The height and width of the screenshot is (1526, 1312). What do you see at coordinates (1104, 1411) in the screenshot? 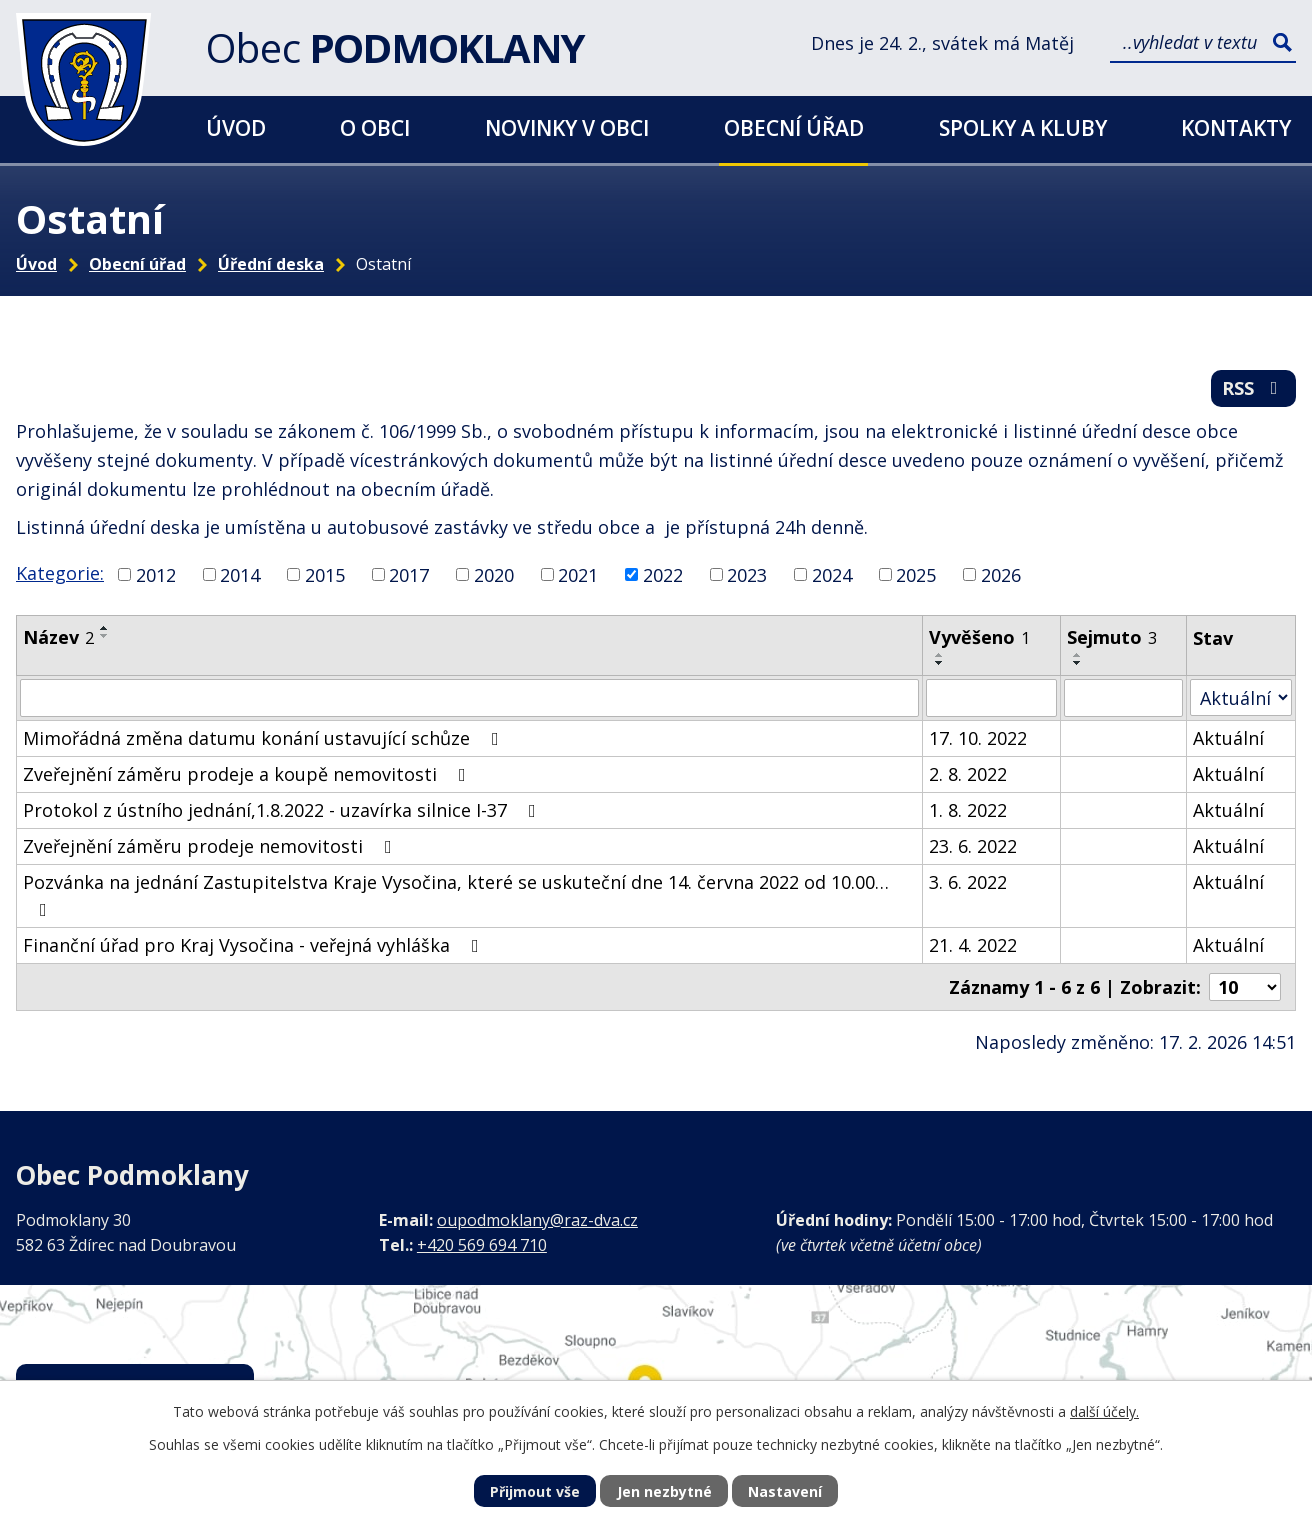
I see `další účely.` at bounding box center [1104, 1411].